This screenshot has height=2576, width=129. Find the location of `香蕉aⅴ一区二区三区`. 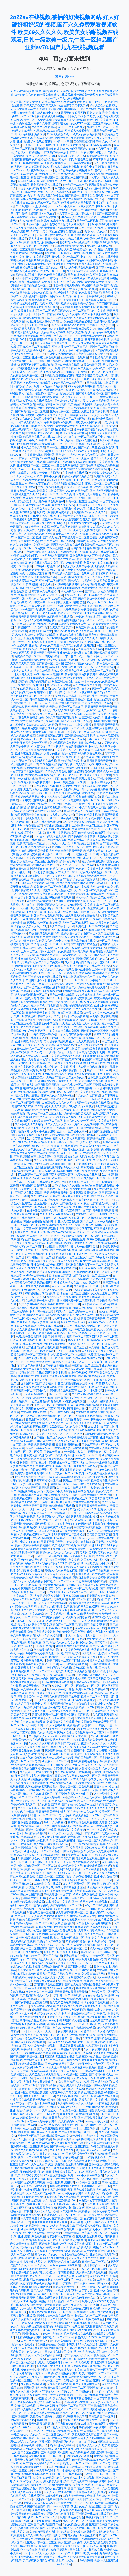

香蕉aⅴ一区二区三区 is located at coordinates (52, 271).